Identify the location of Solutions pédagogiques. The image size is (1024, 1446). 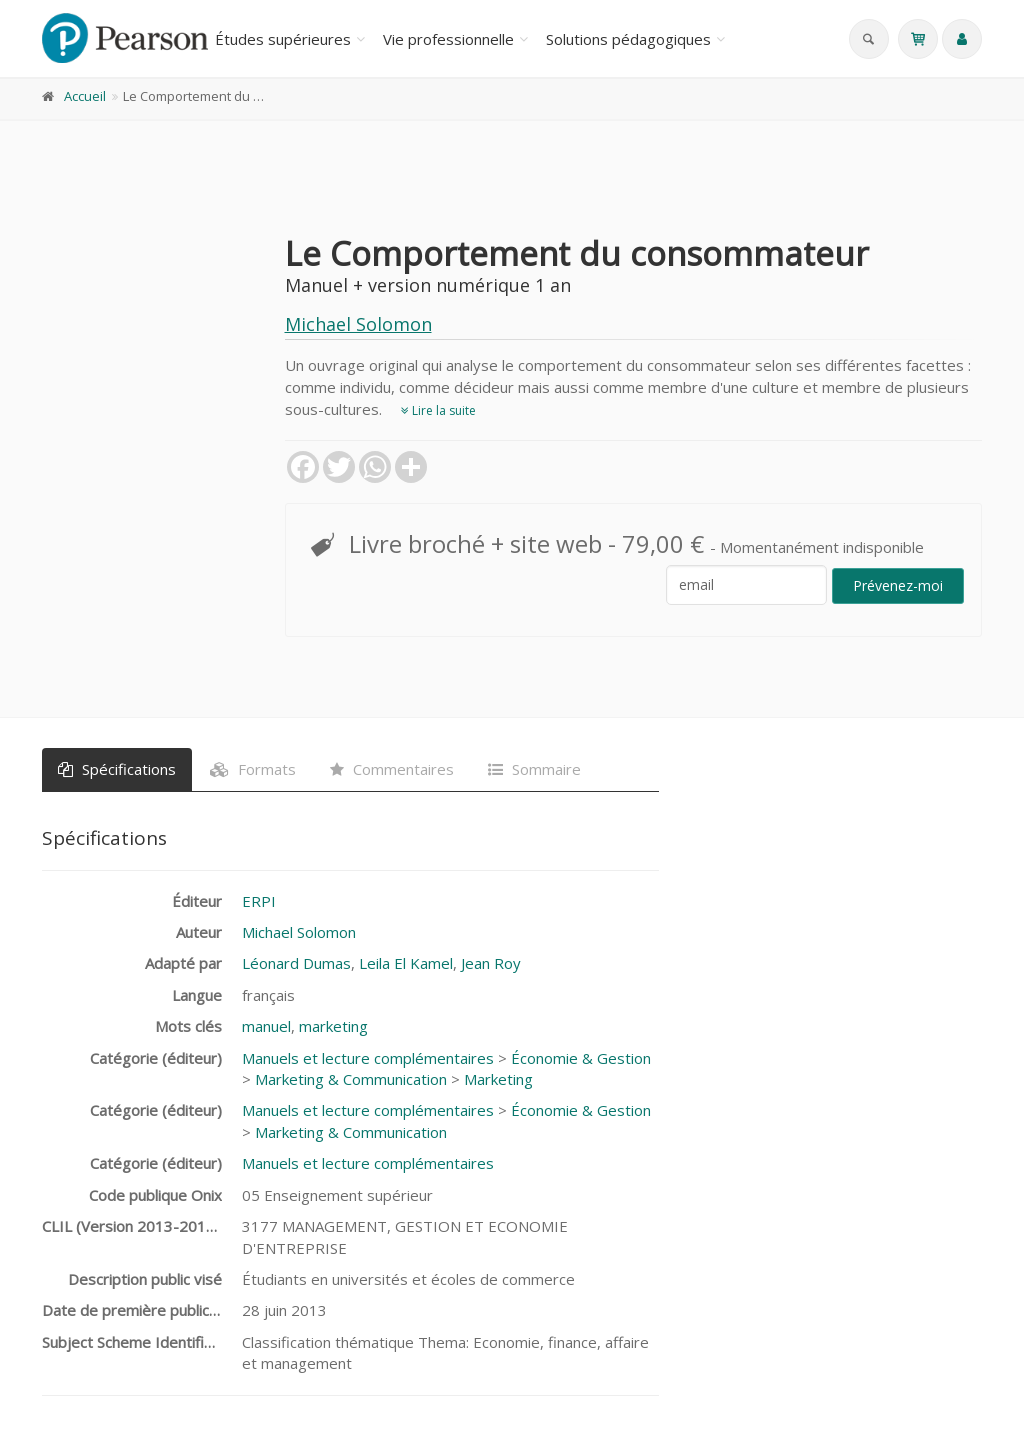
(628, 39).